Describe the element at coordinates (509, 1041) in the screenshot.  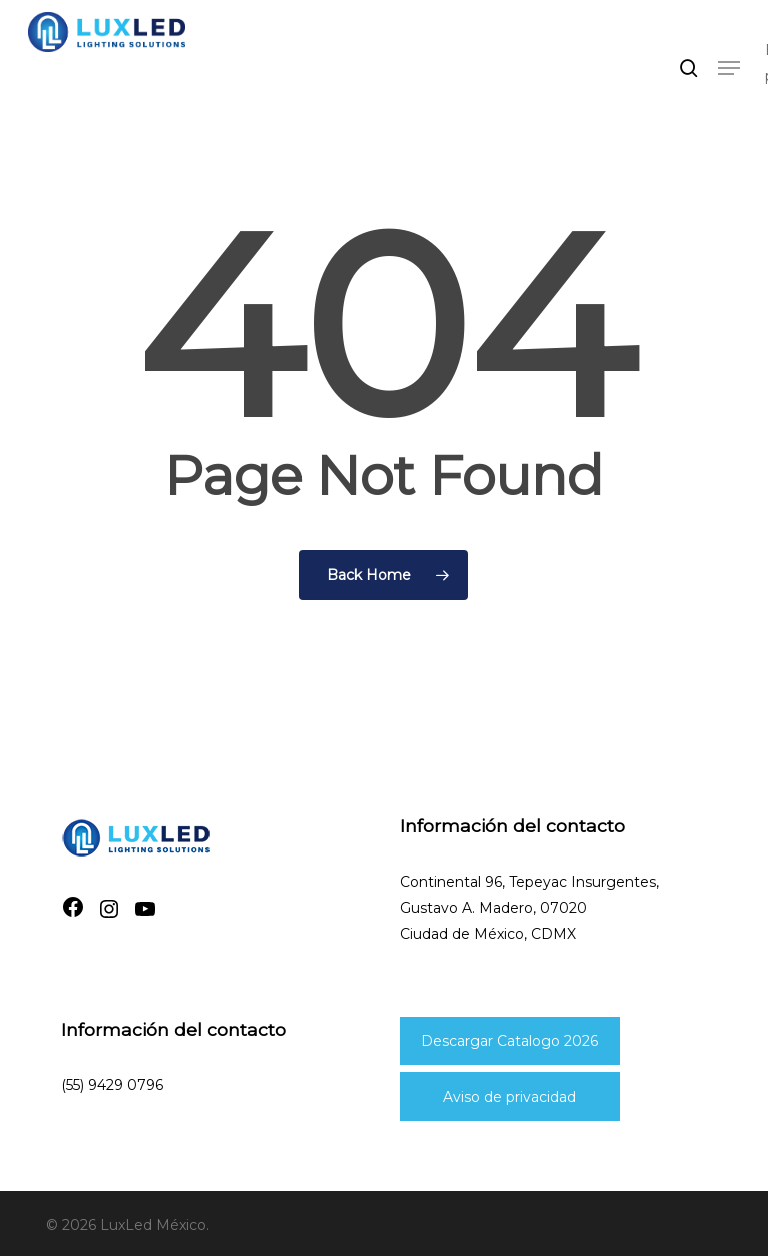
I see `Descargar Catalogo 2026` at that location.